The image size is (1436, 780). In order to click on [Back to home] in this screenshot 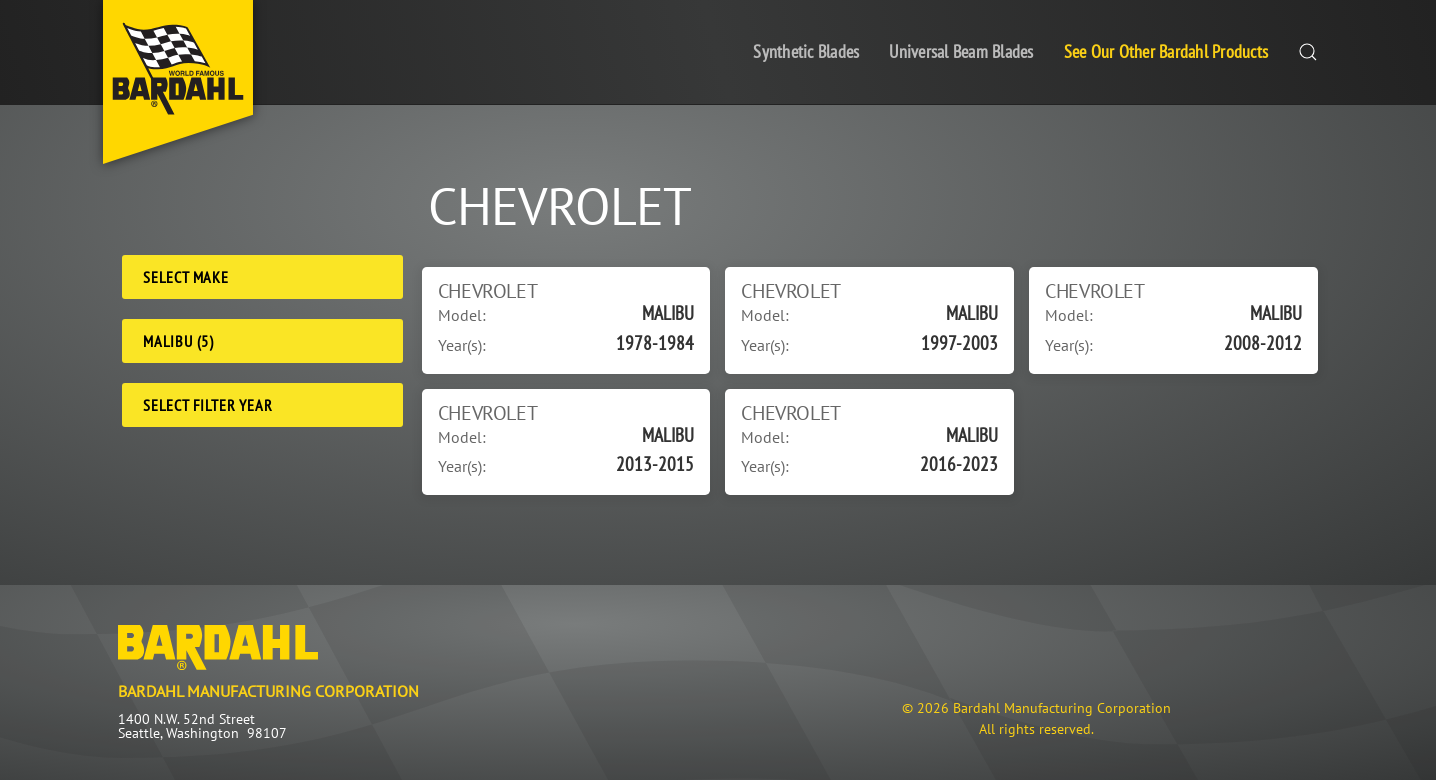, I will do `click(178, 82)`.